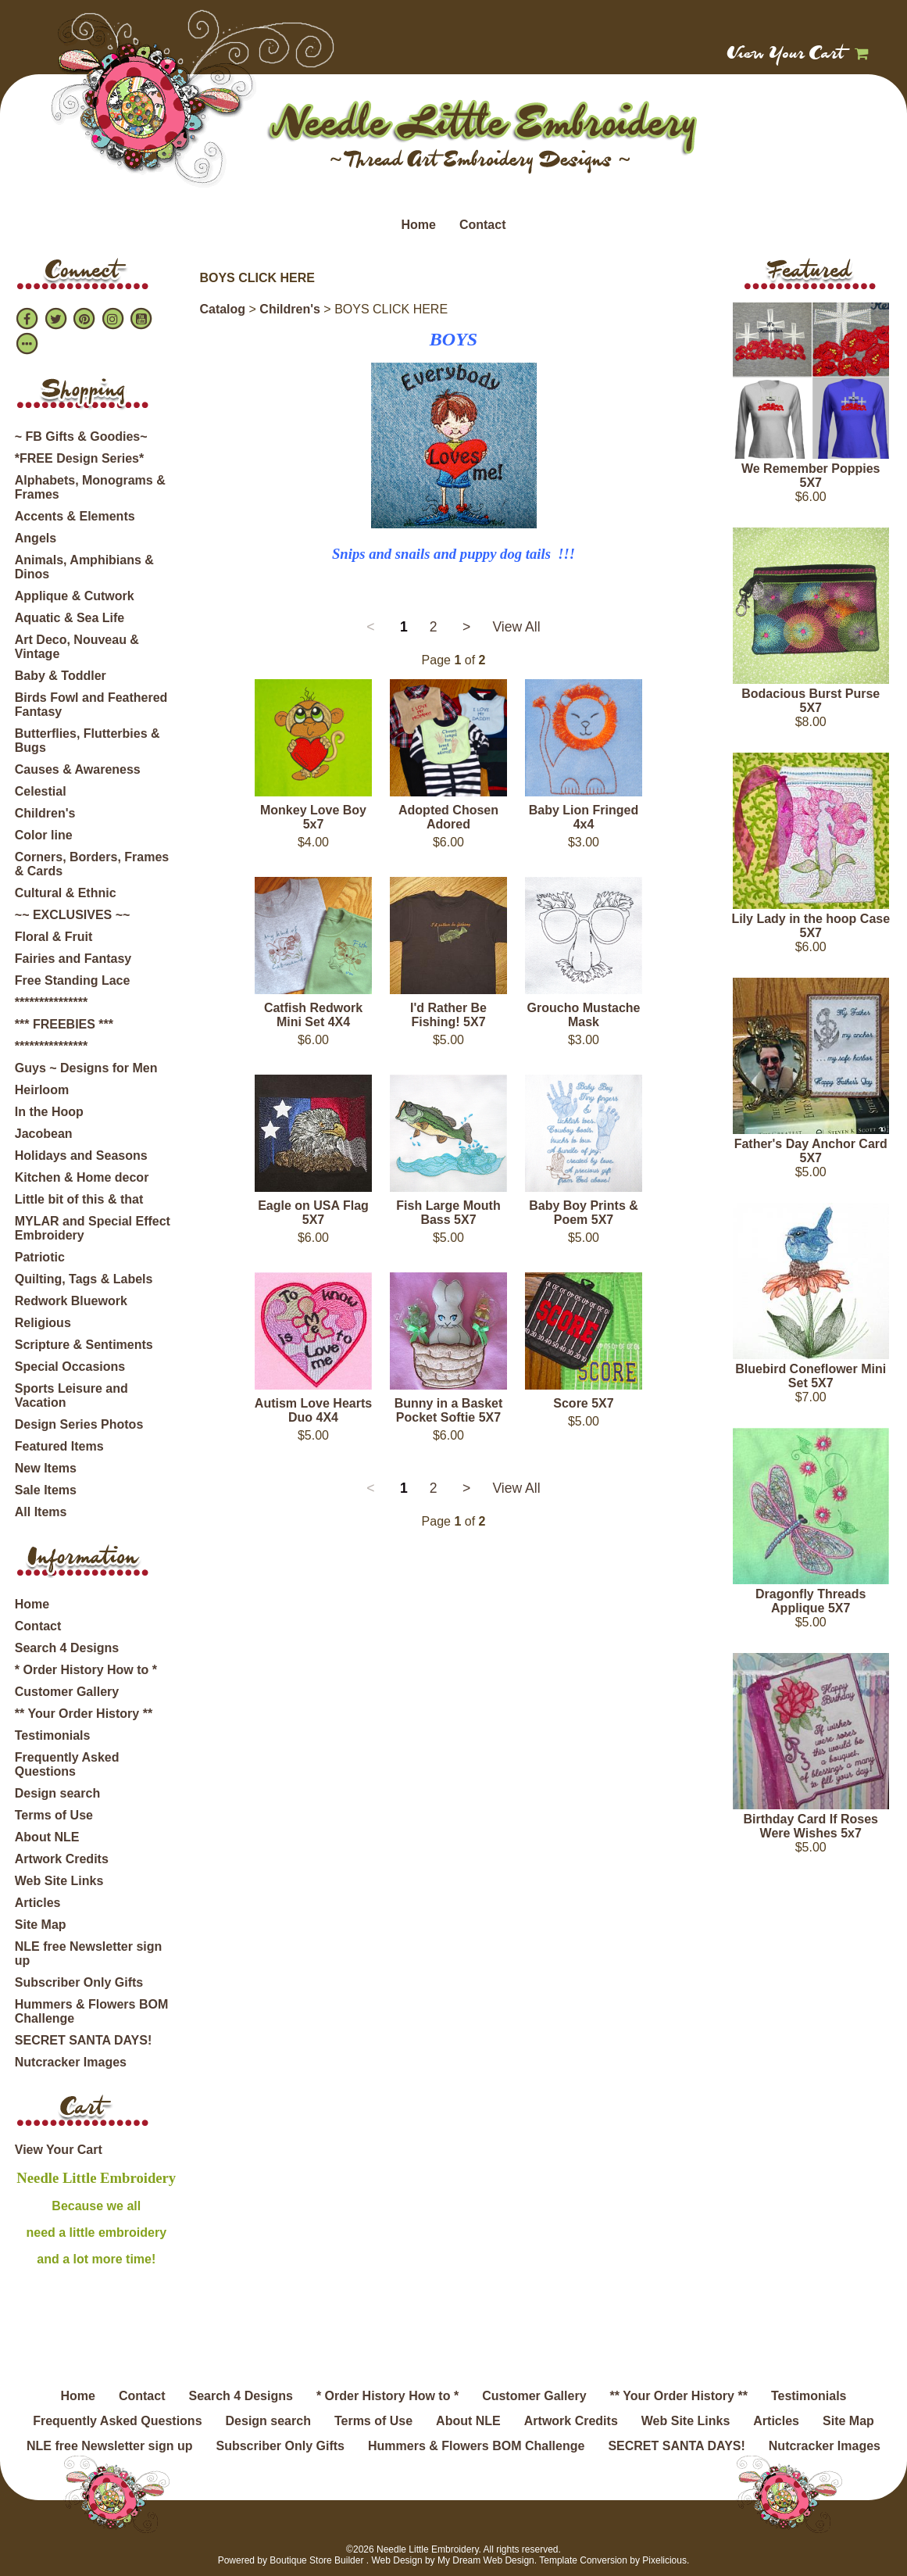 The width and height of the screenshot is (907, 2576). What do you see at coordinates (79, 1982) in the screenshot?
I see `Subscriber Only Gifts` at bounding box center [79, 1982].